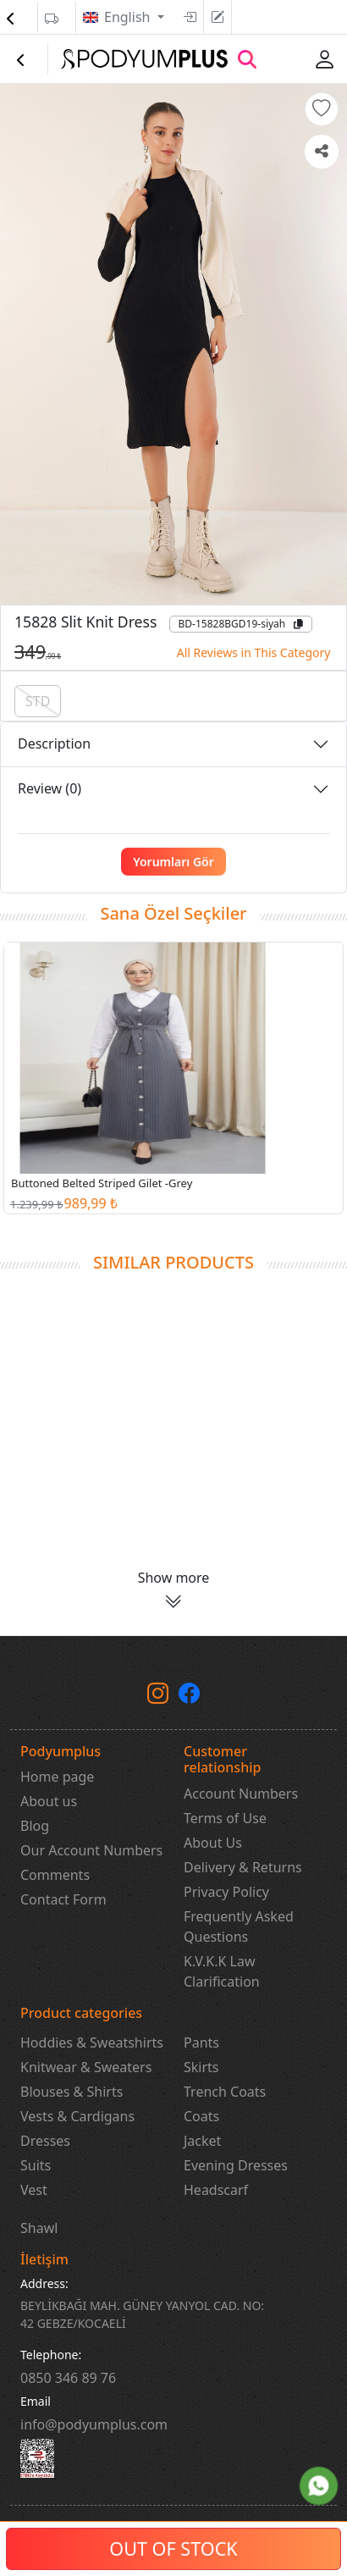 Image resolution: width=347 pixels, height=2576 pixels. What do you see at coordinates (243, 1867) in the screenshot?
I see `Delivery & Returns` at bounding box center [243, 1867].